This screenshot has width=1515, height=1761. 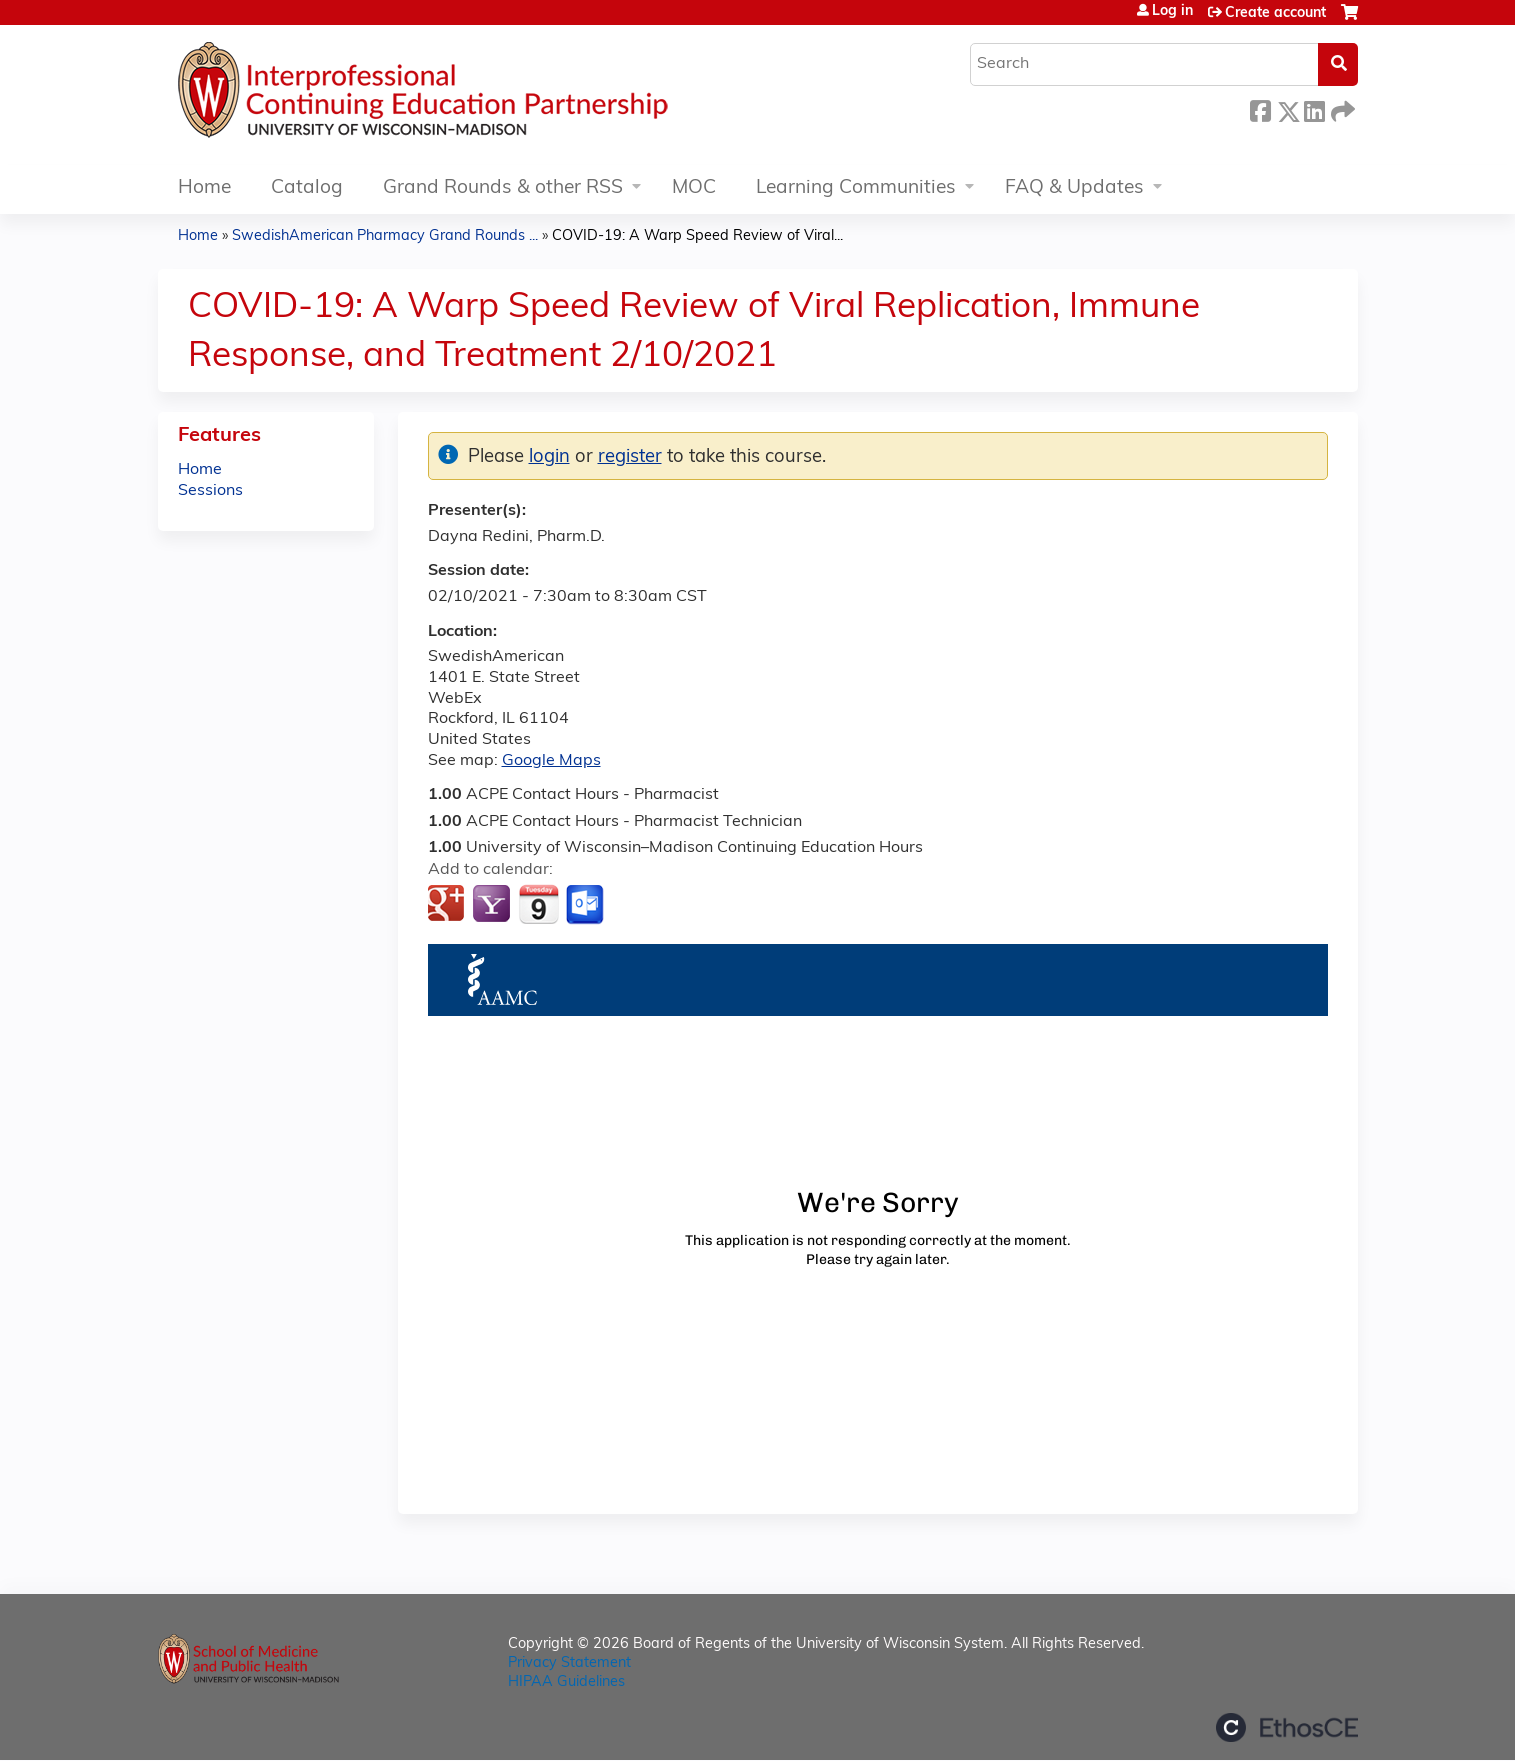 I want to click on Add to yahoo calendar, so click(x=493, y=905).